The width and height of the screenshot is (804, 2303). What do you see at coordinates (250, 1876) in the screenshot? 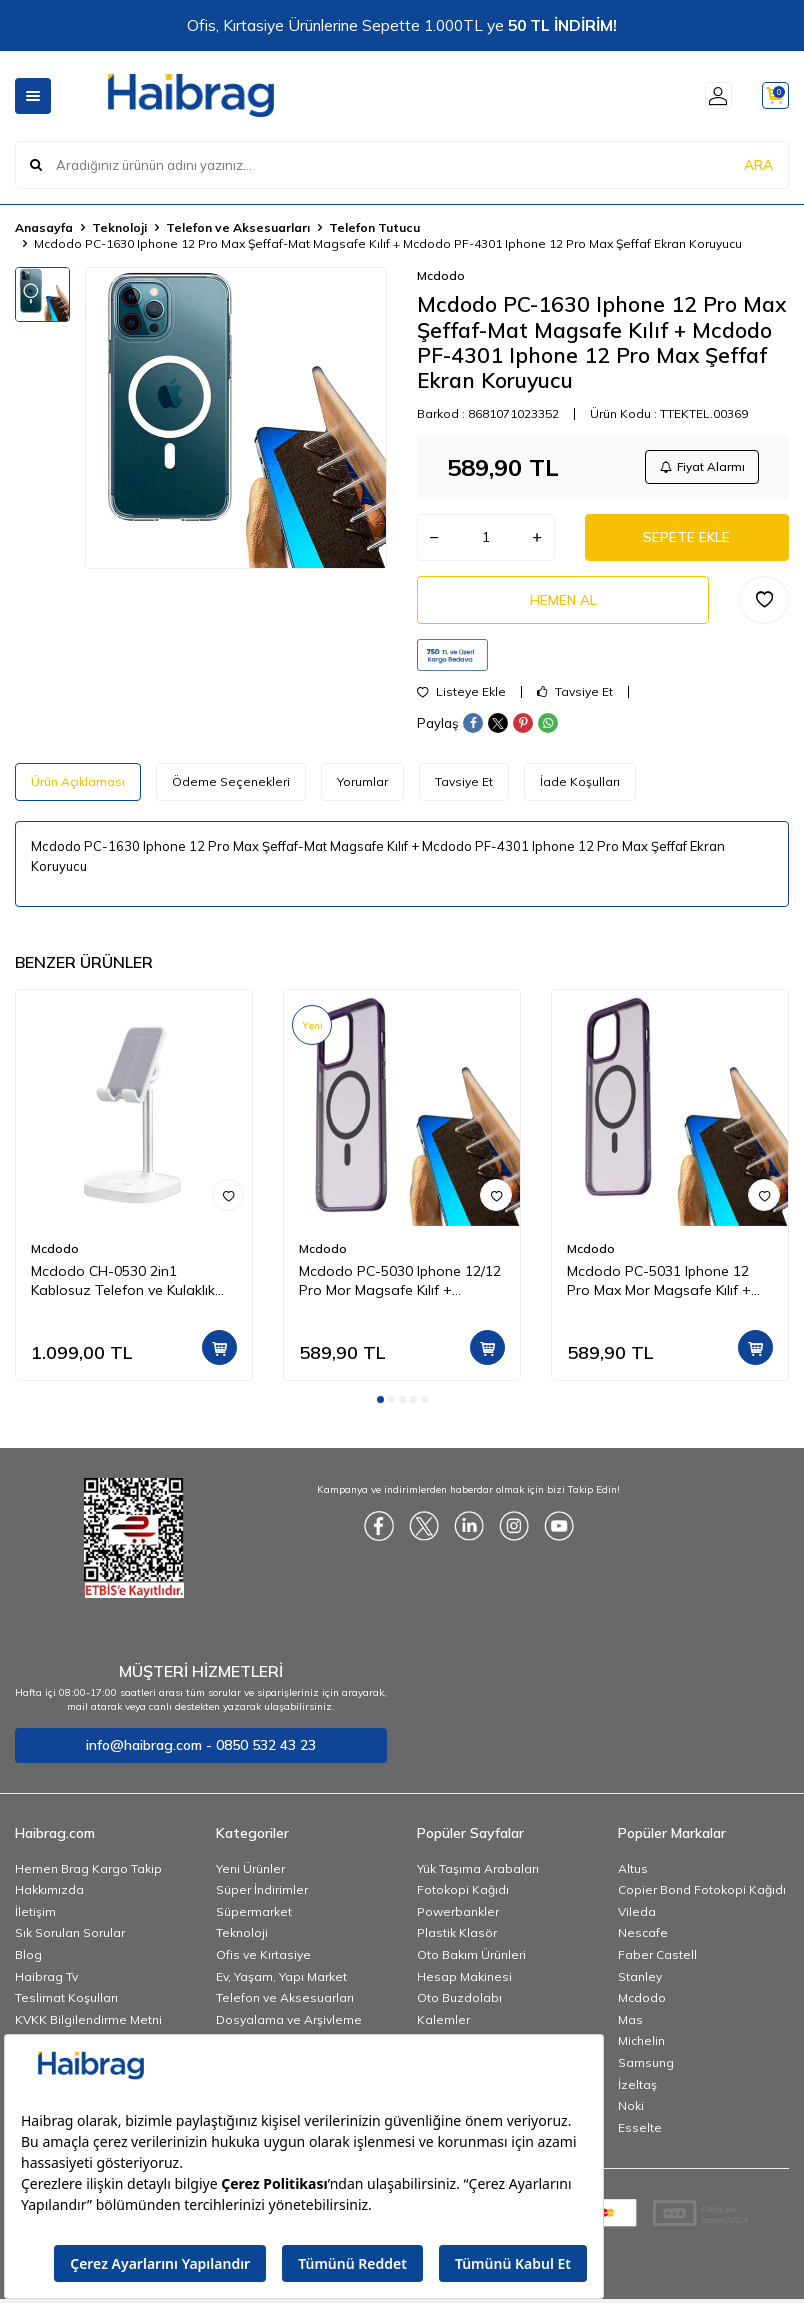
I see `Yeni Ürünler` at bounding box center [250, 1876].